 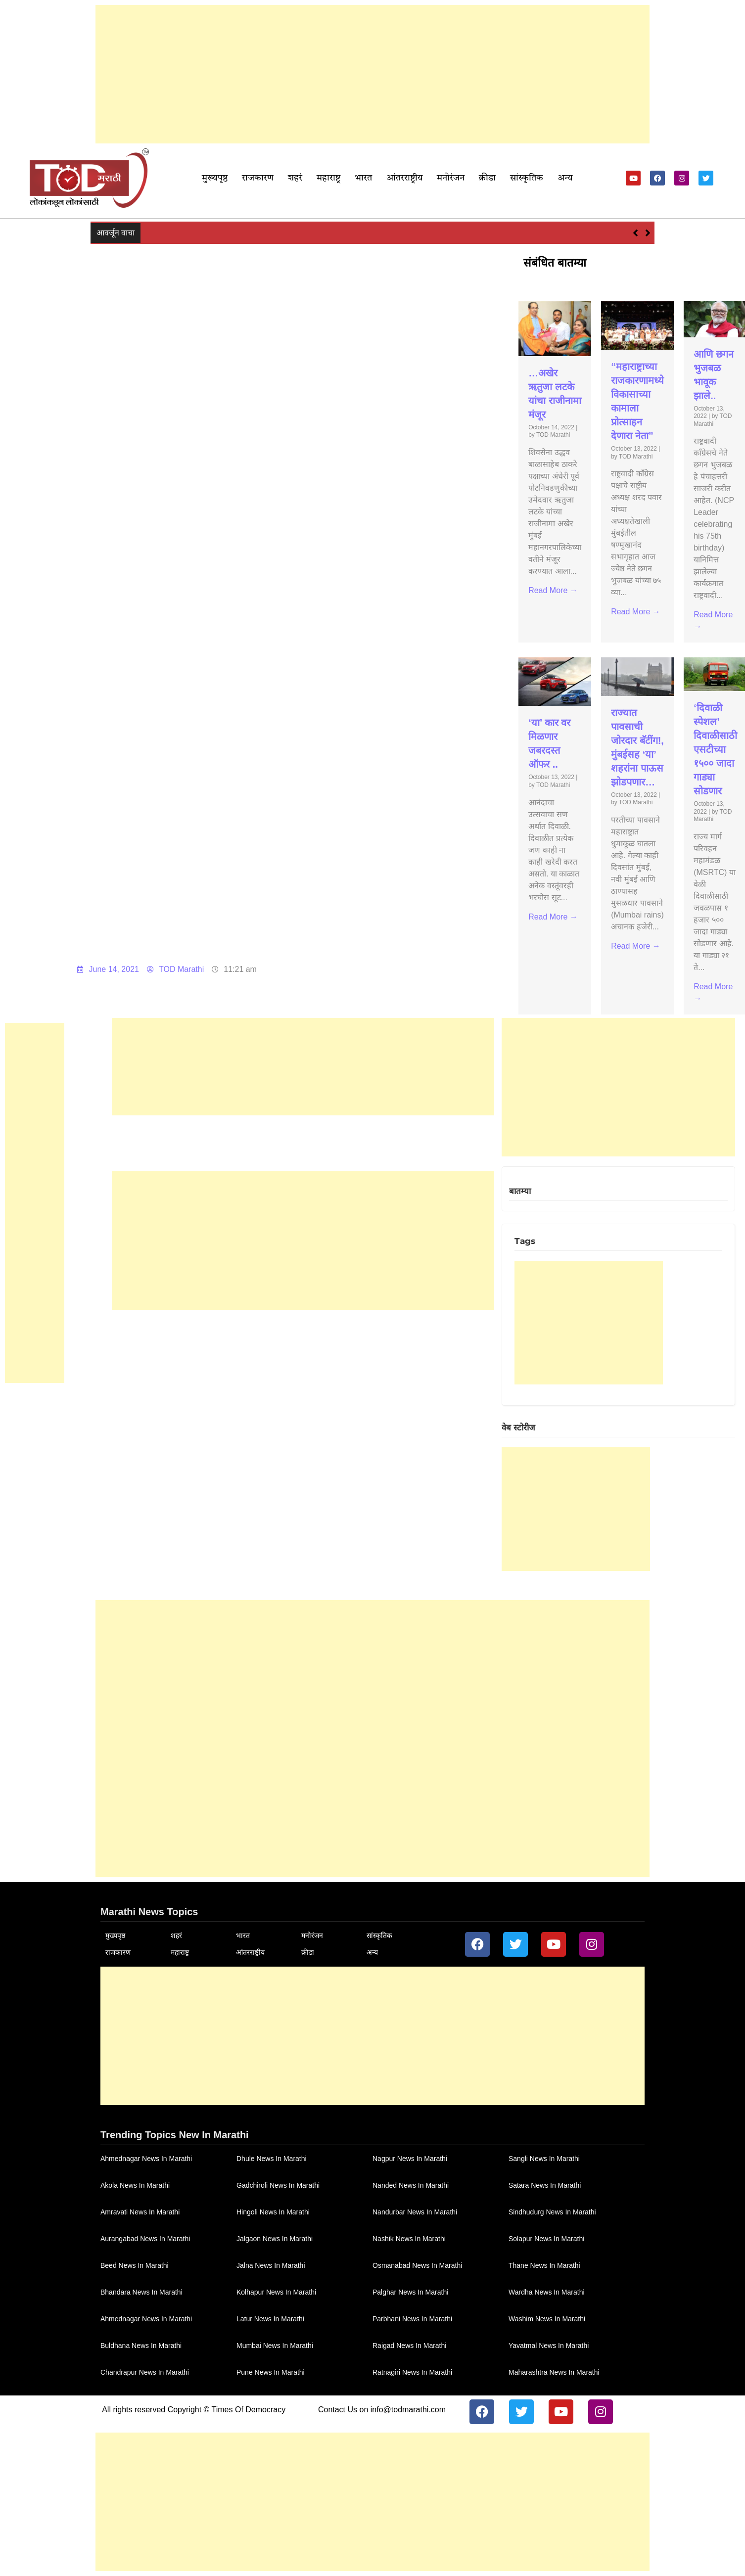 What do you see at coordinates (526, 178) in the screenshot?
I see `सांस्कृतिक` at bounding box center [526, 178].